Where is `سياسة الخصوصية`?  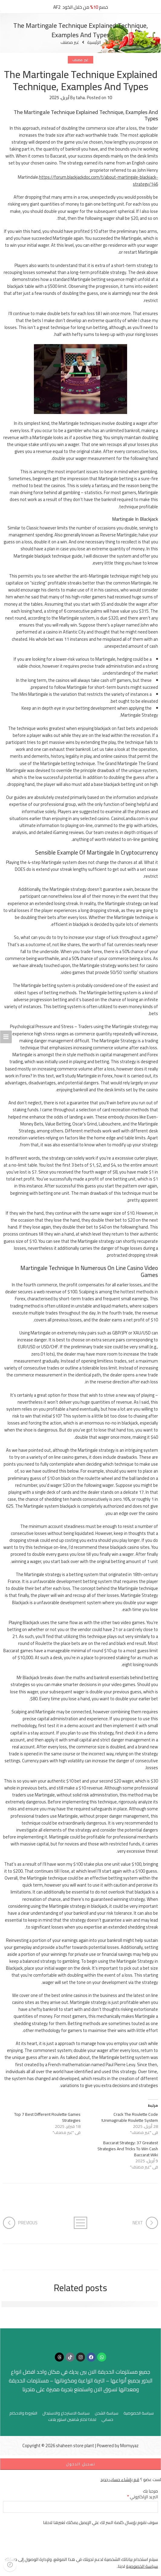
سياسة الخصوصية is located at coordinates (138, 2413).